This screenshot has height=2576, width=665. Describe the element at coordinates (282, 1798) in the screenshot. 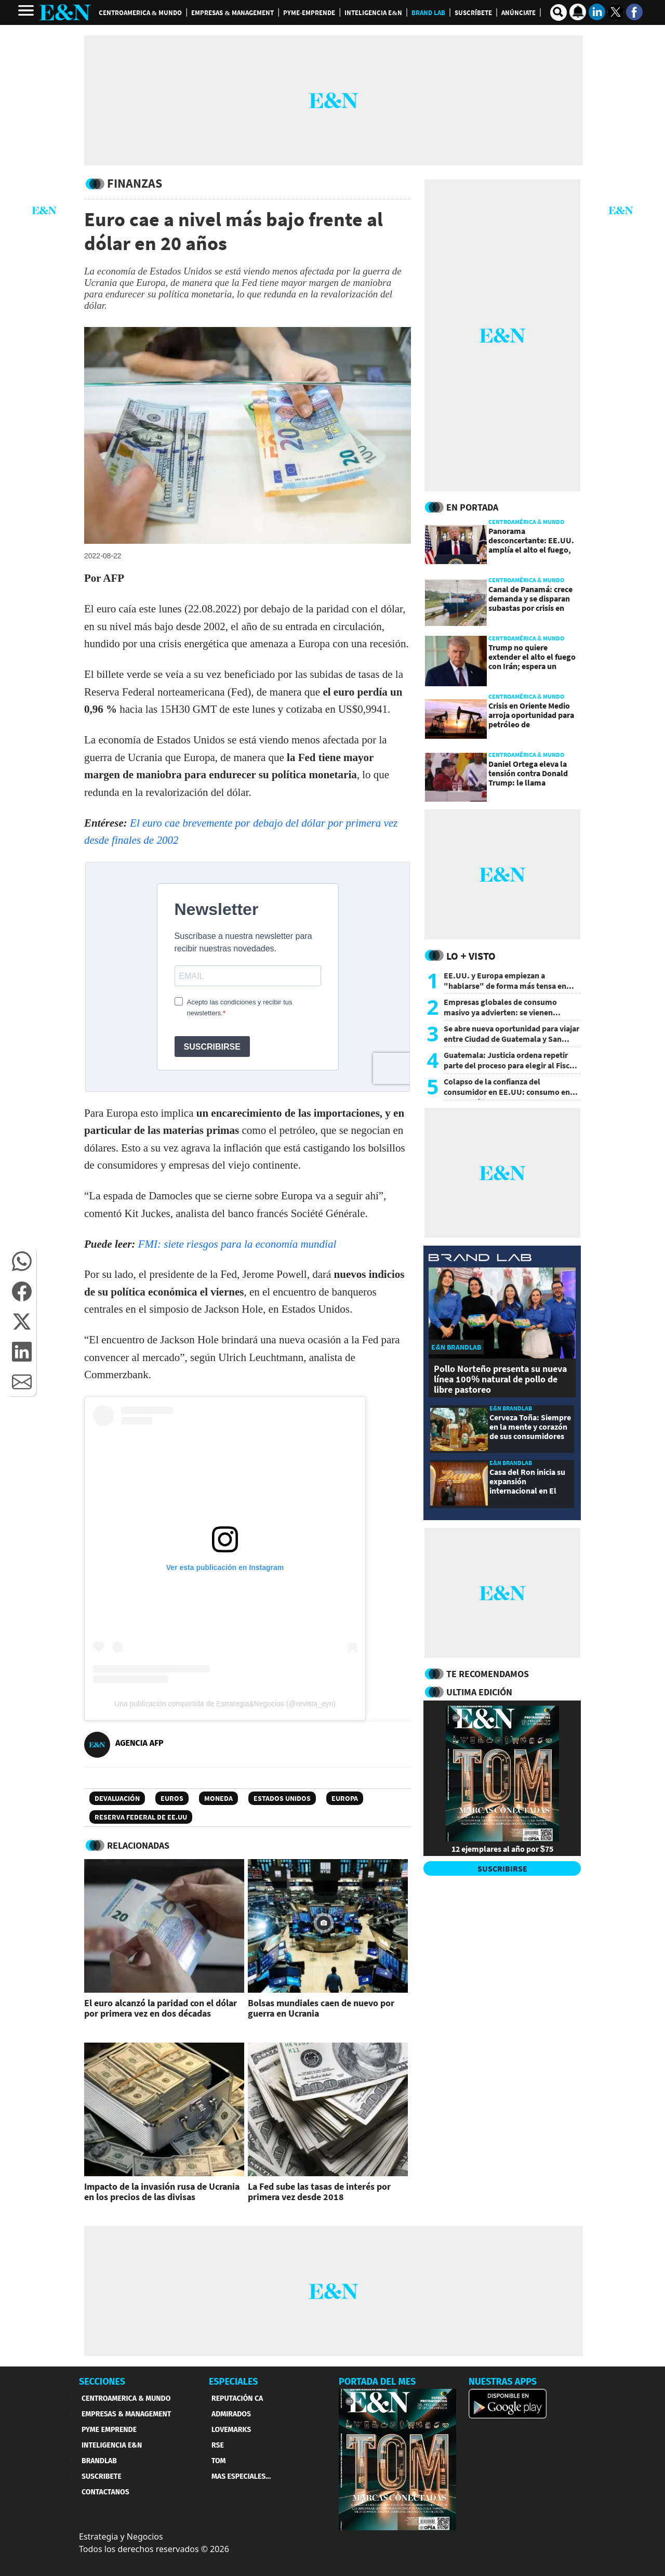

I see `Estados Unidos` at that location.